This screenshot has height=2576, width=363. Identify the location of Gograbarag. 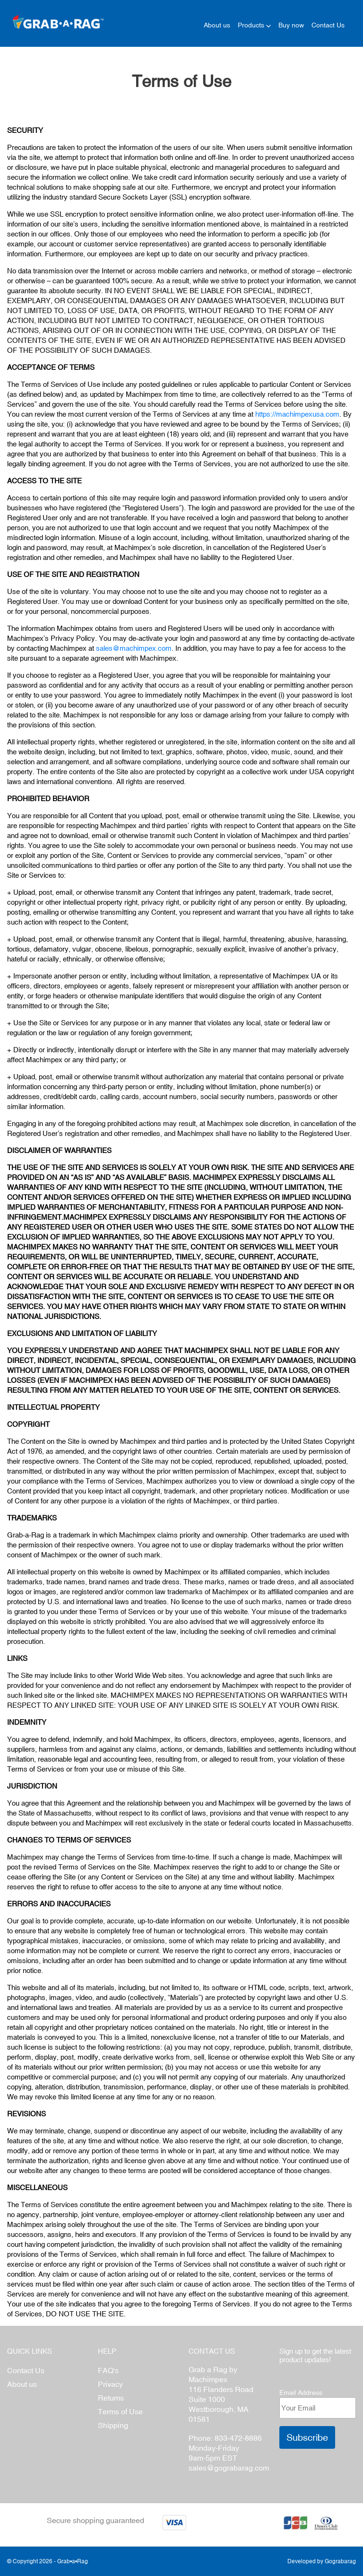
(340, 2561).